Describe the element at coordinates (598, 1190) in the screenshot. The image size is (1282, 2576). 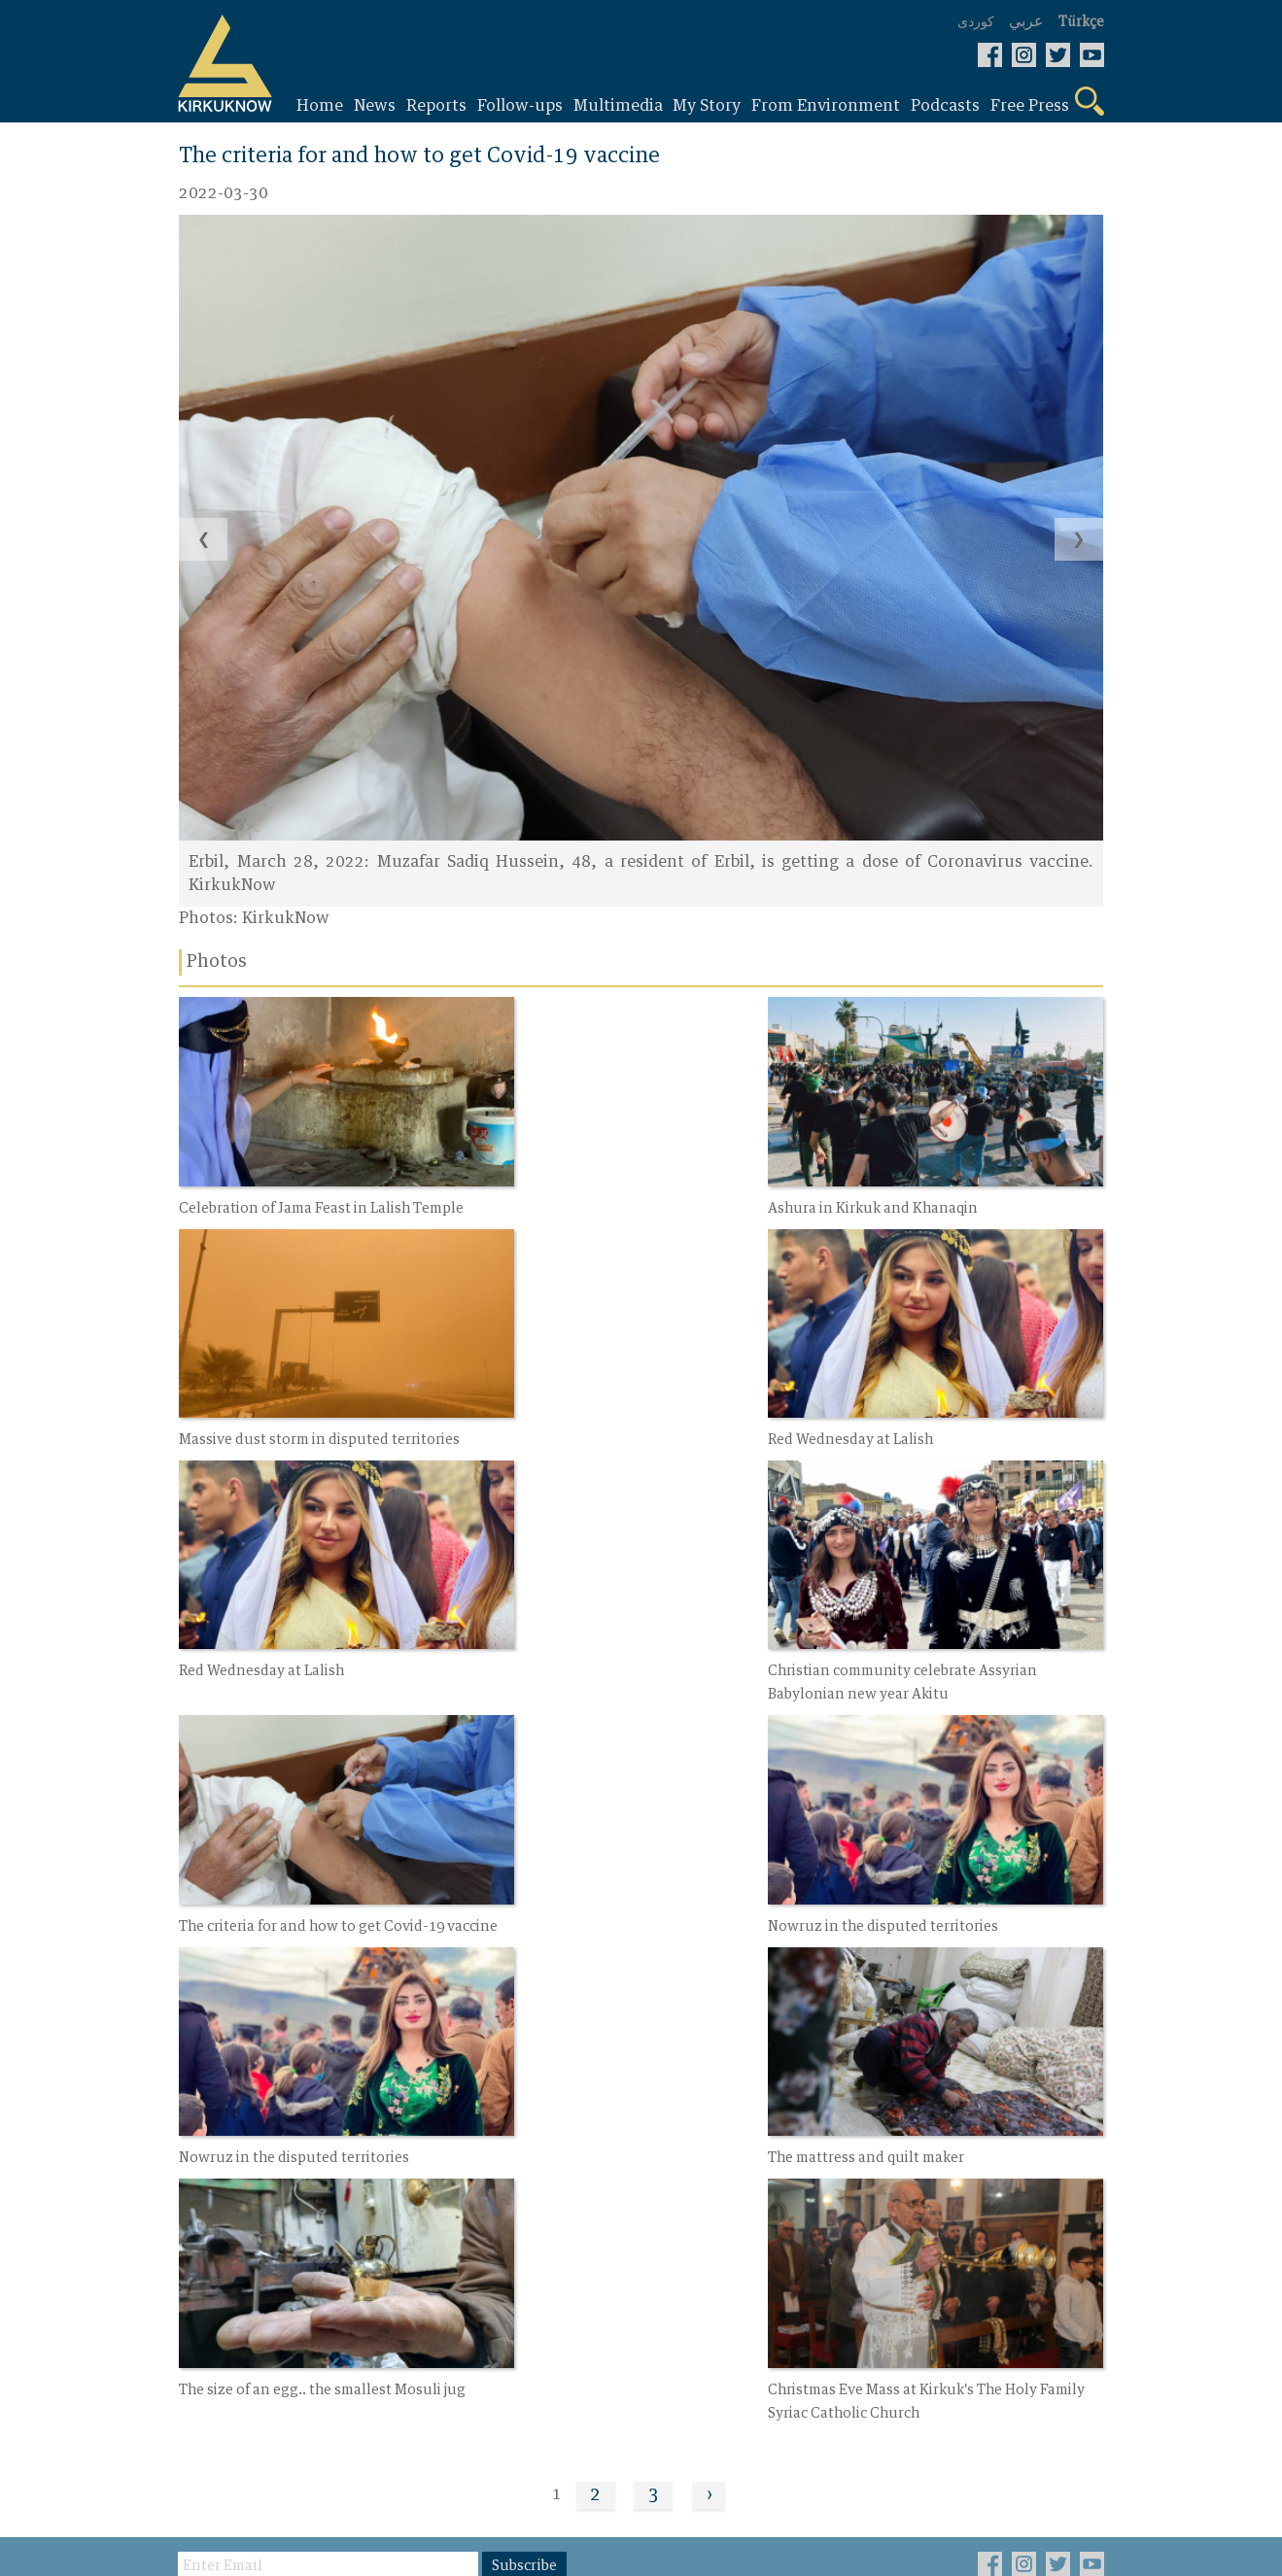
I see `Ashura in Kirkuk and Khanaqin` at that location.